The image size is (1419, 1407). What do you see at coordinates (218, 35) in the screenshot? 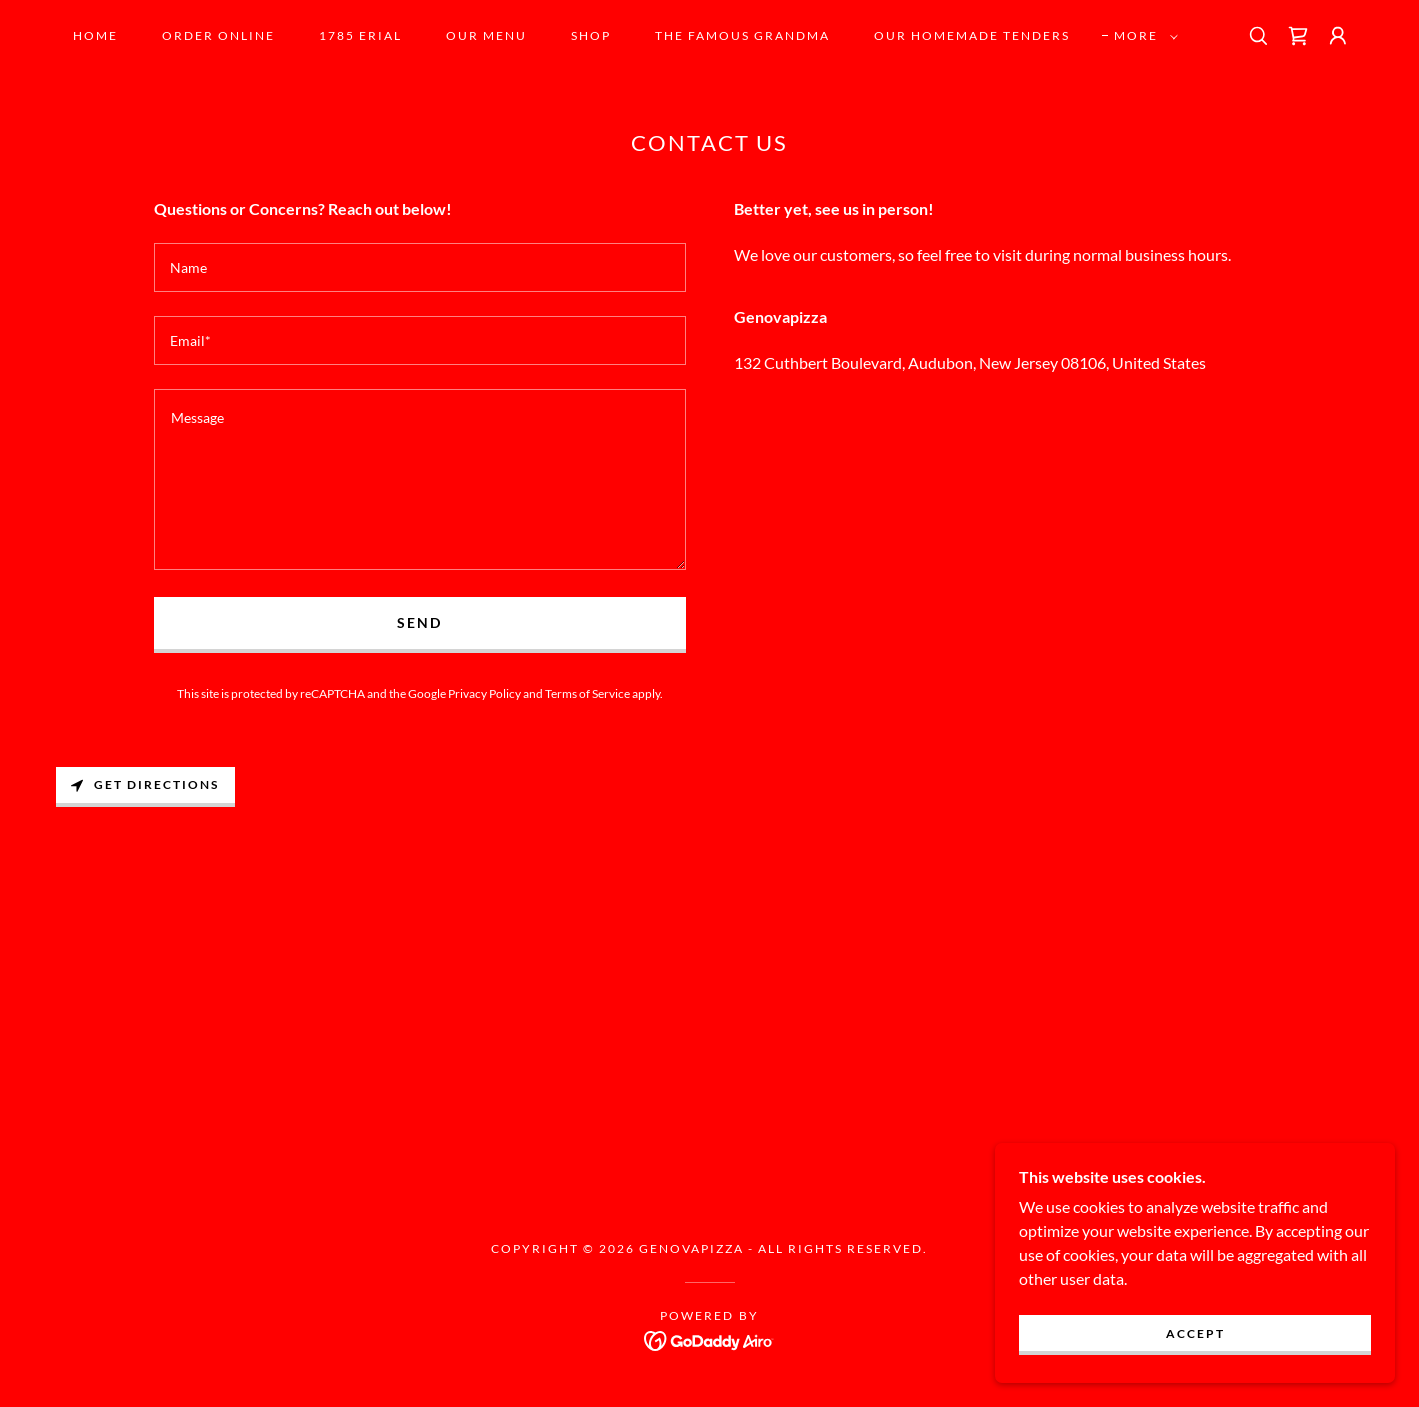
I see `Order Online [link]` at bounding box center [218, 35].